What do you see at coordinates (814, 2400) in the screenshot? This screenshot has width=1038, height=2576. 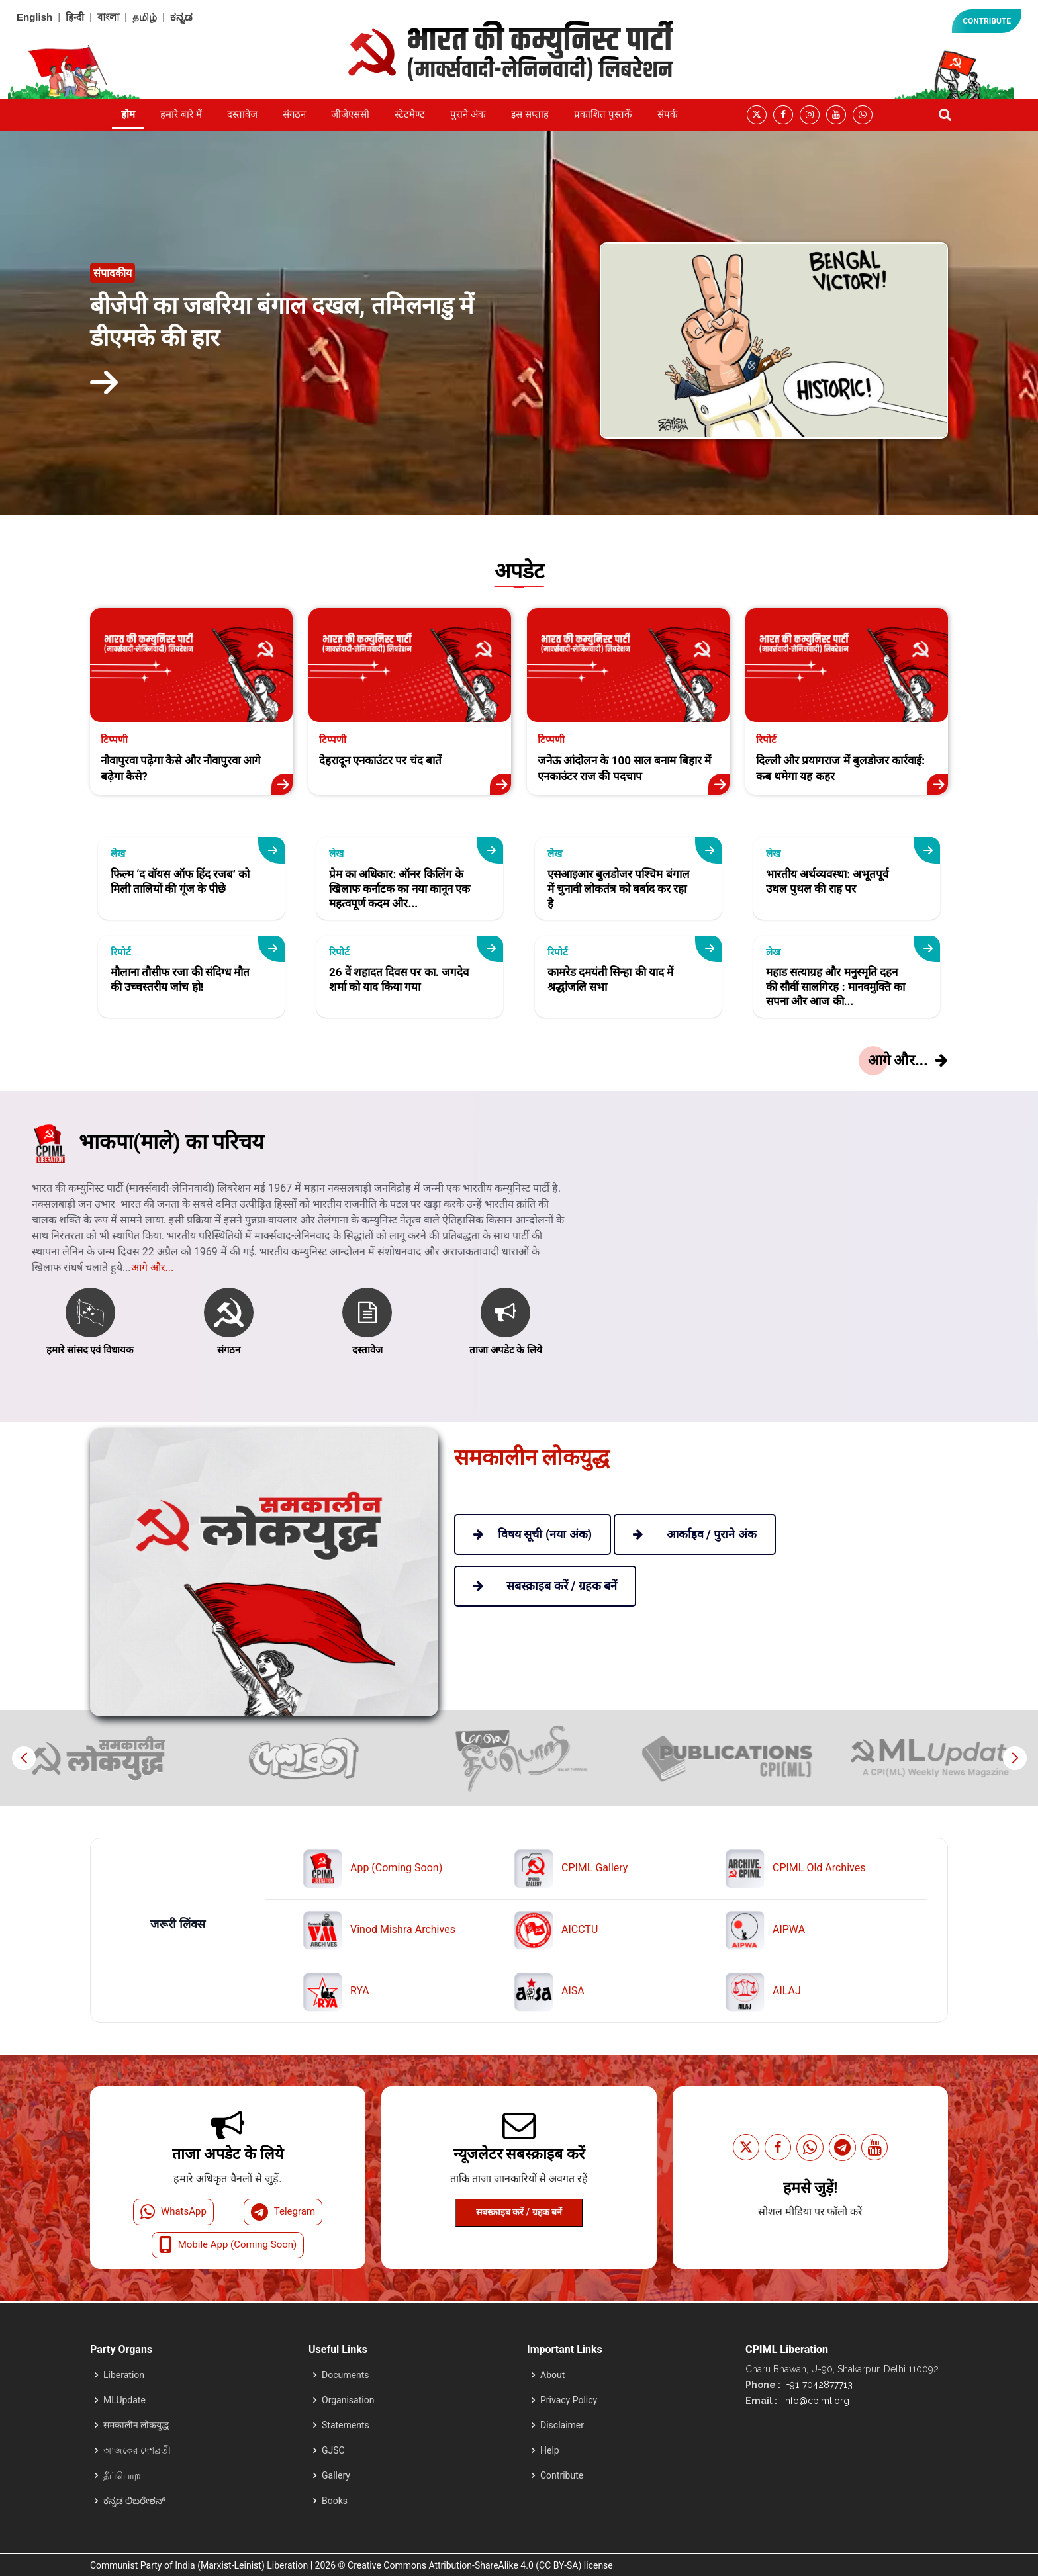 I see `info@cpiml.org` at bounding box center [814, 2400].